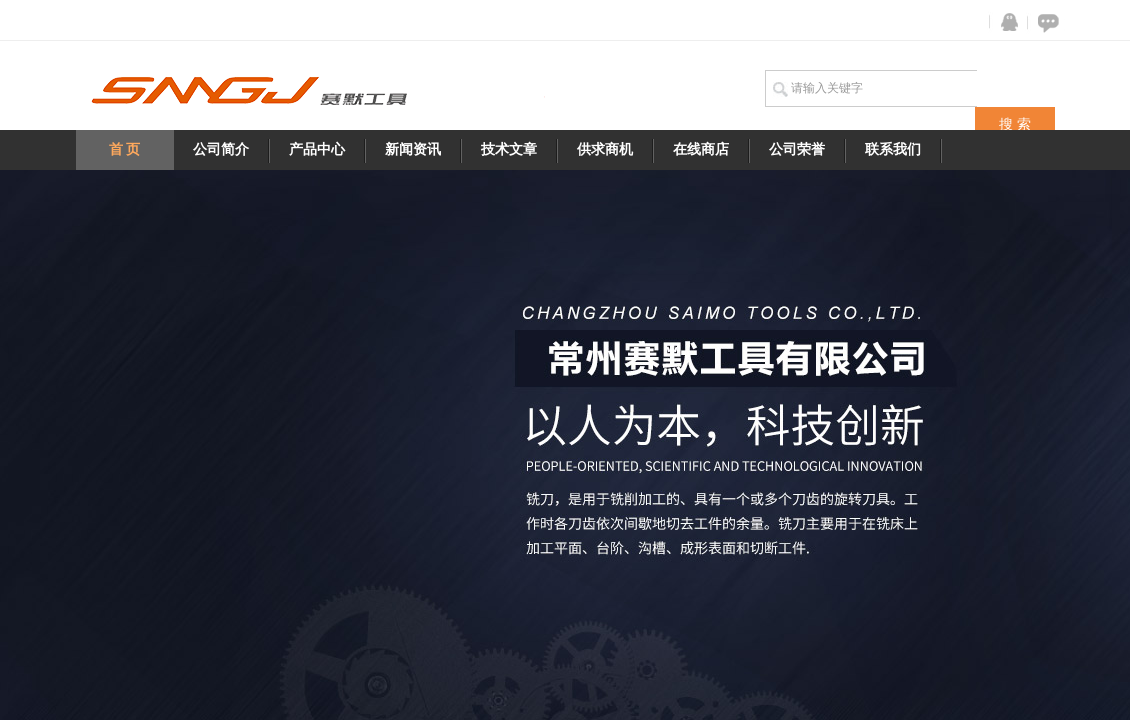 Image resolution: width=1130 pixels, height=720 pixels. Describe the element at coordinates (317, 149) in the screenshot. I see `产品中心` at that location.